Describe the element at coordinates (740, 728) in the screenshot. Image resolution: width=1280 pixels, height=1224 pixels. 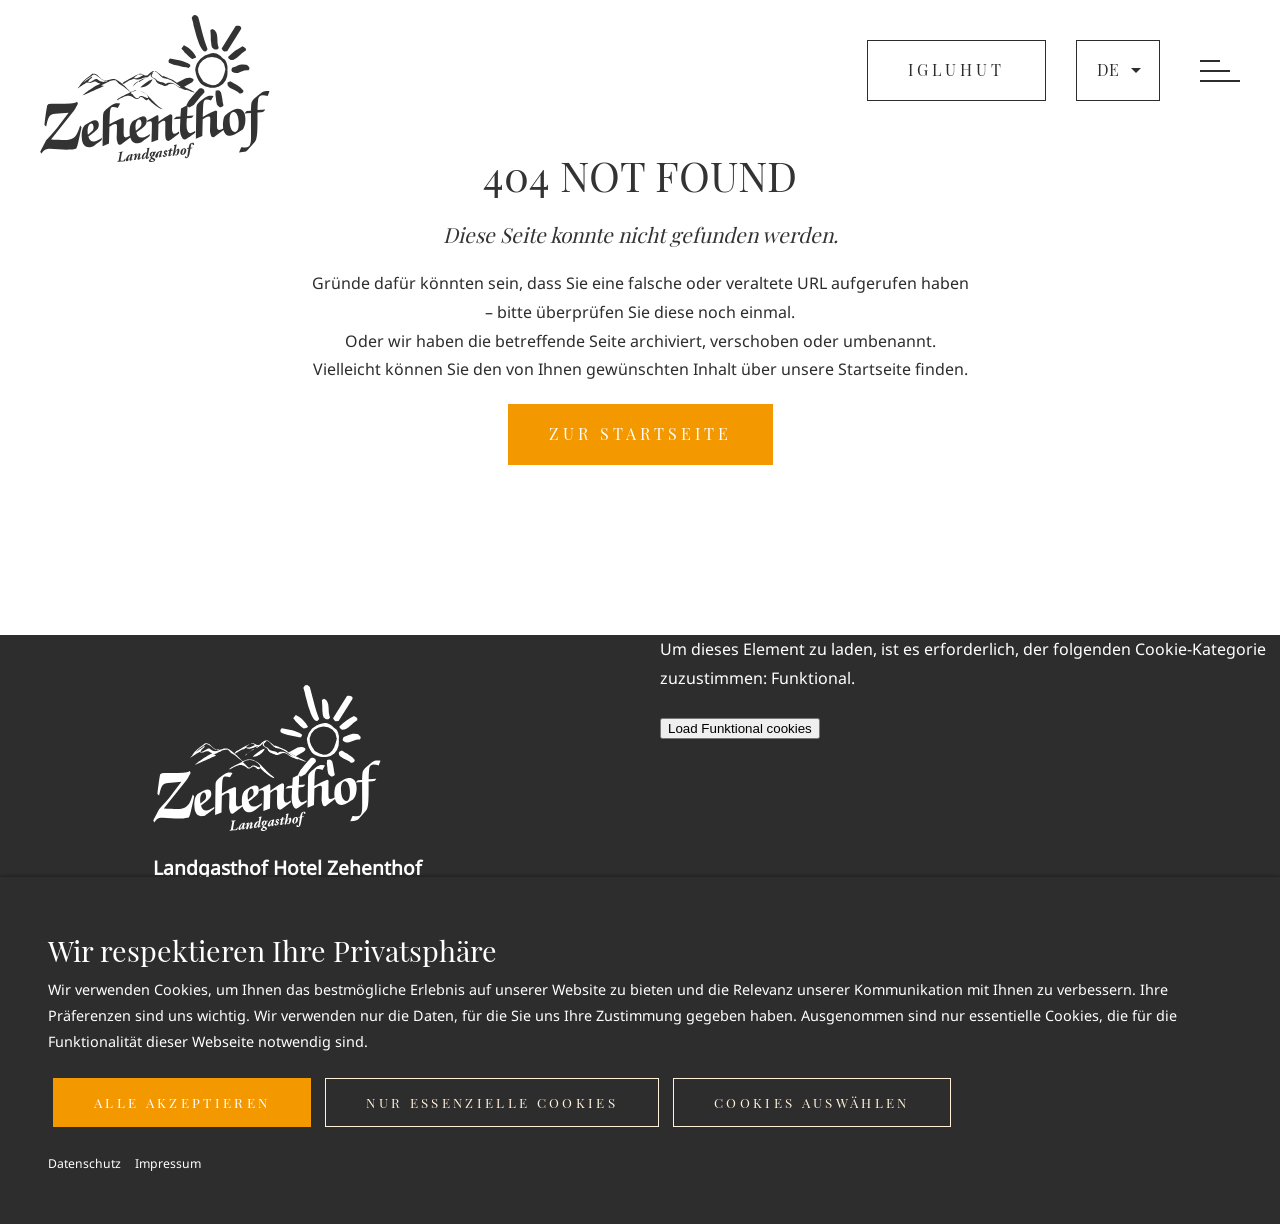
I see `Load Funktional cookies` at that location.